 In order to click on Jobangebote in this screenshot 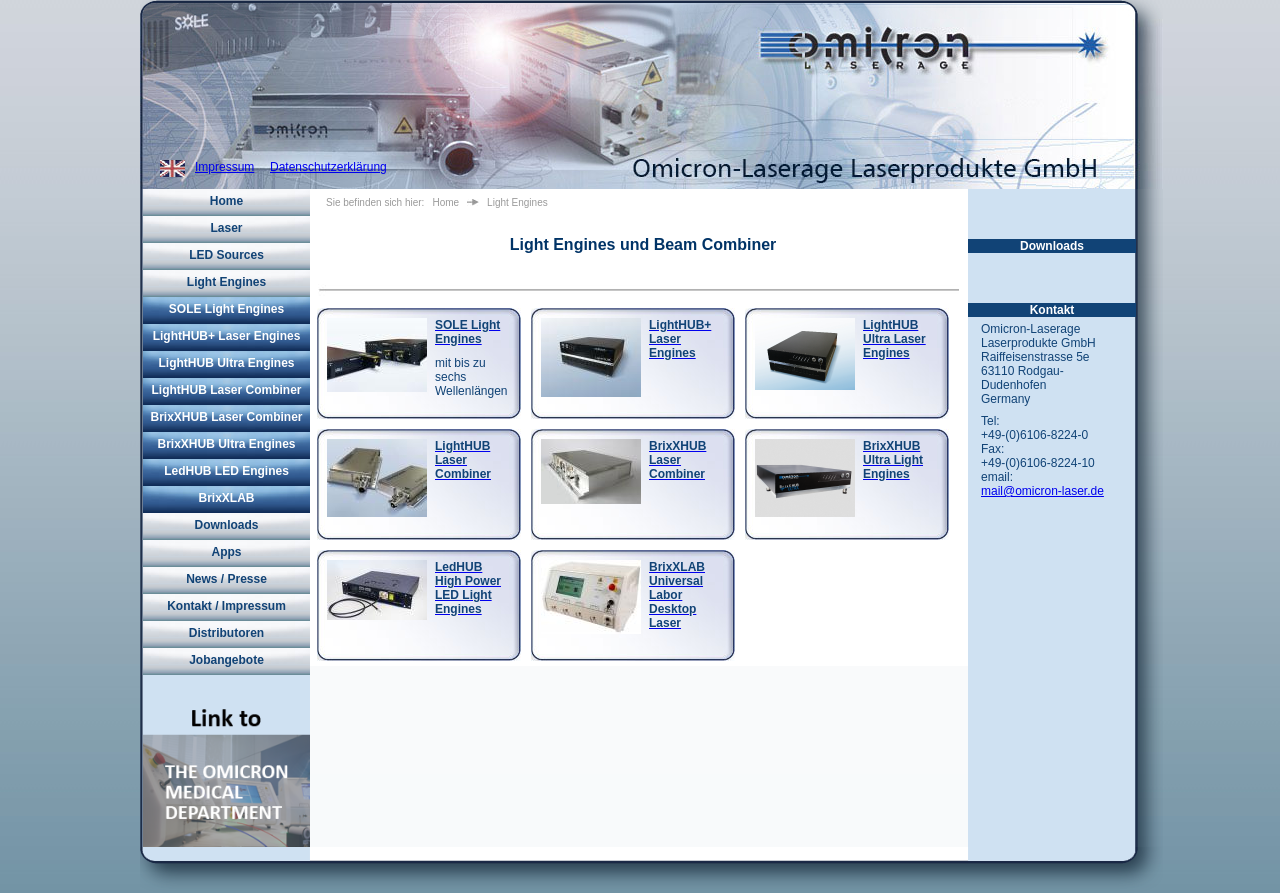, I will do `click(226, 660)`.